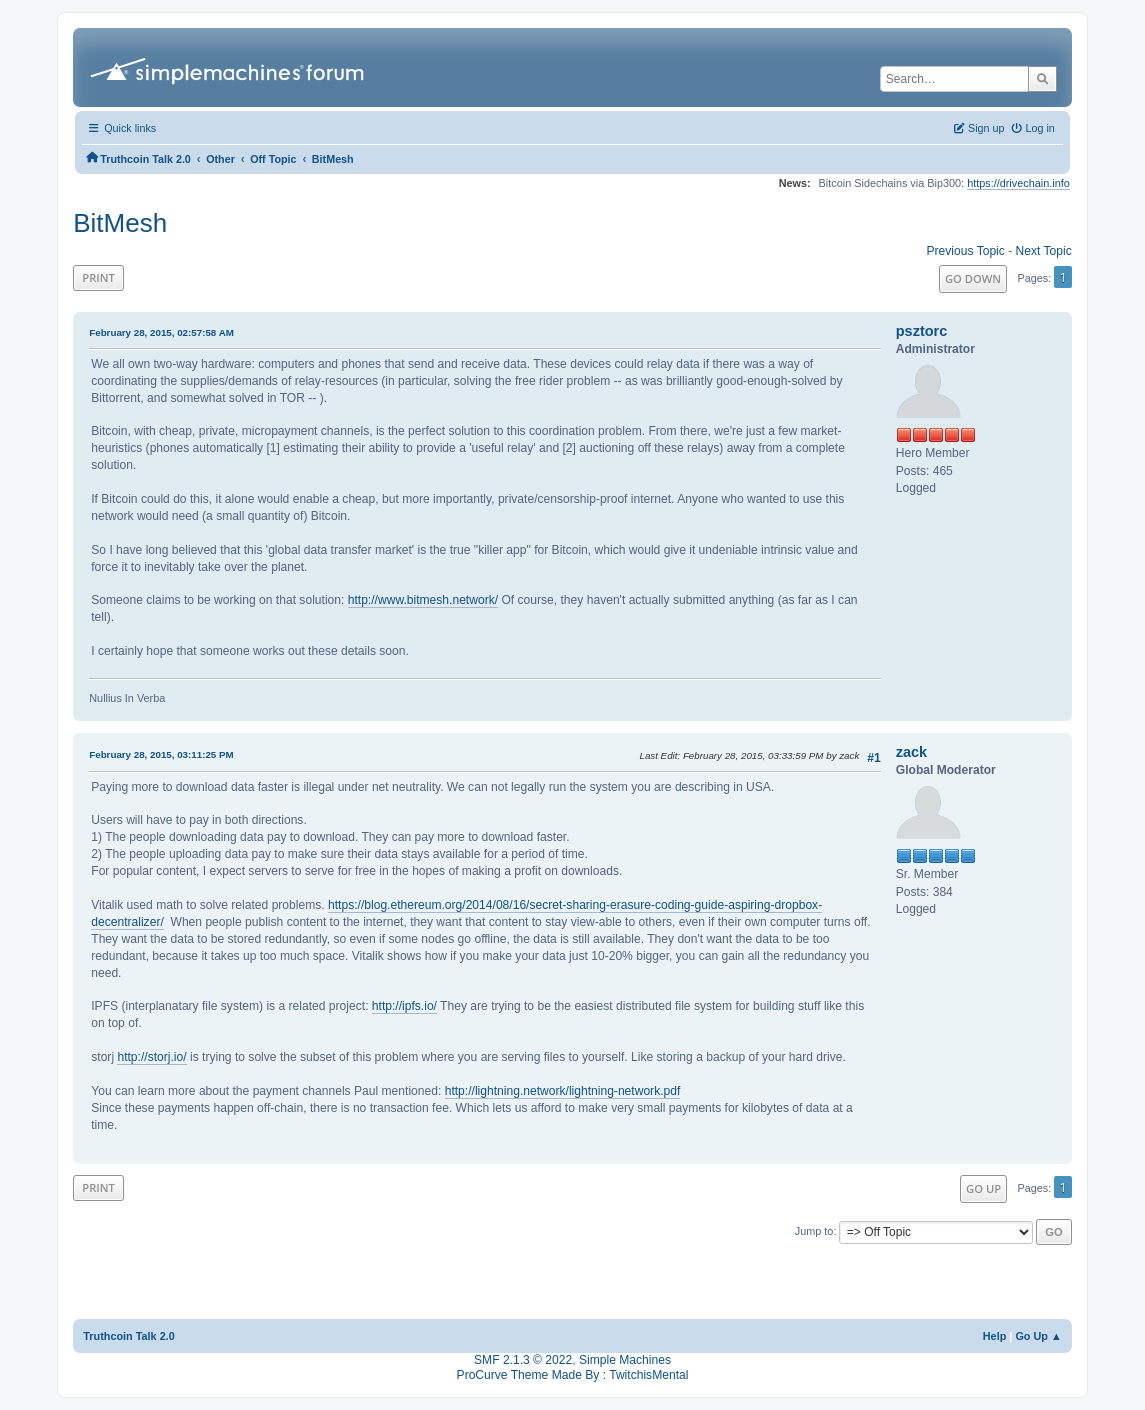  What do you see at coordinates (151, 1057) in the screenshot?
I see `http://storj.io/` at bounding box center [151, 1057].